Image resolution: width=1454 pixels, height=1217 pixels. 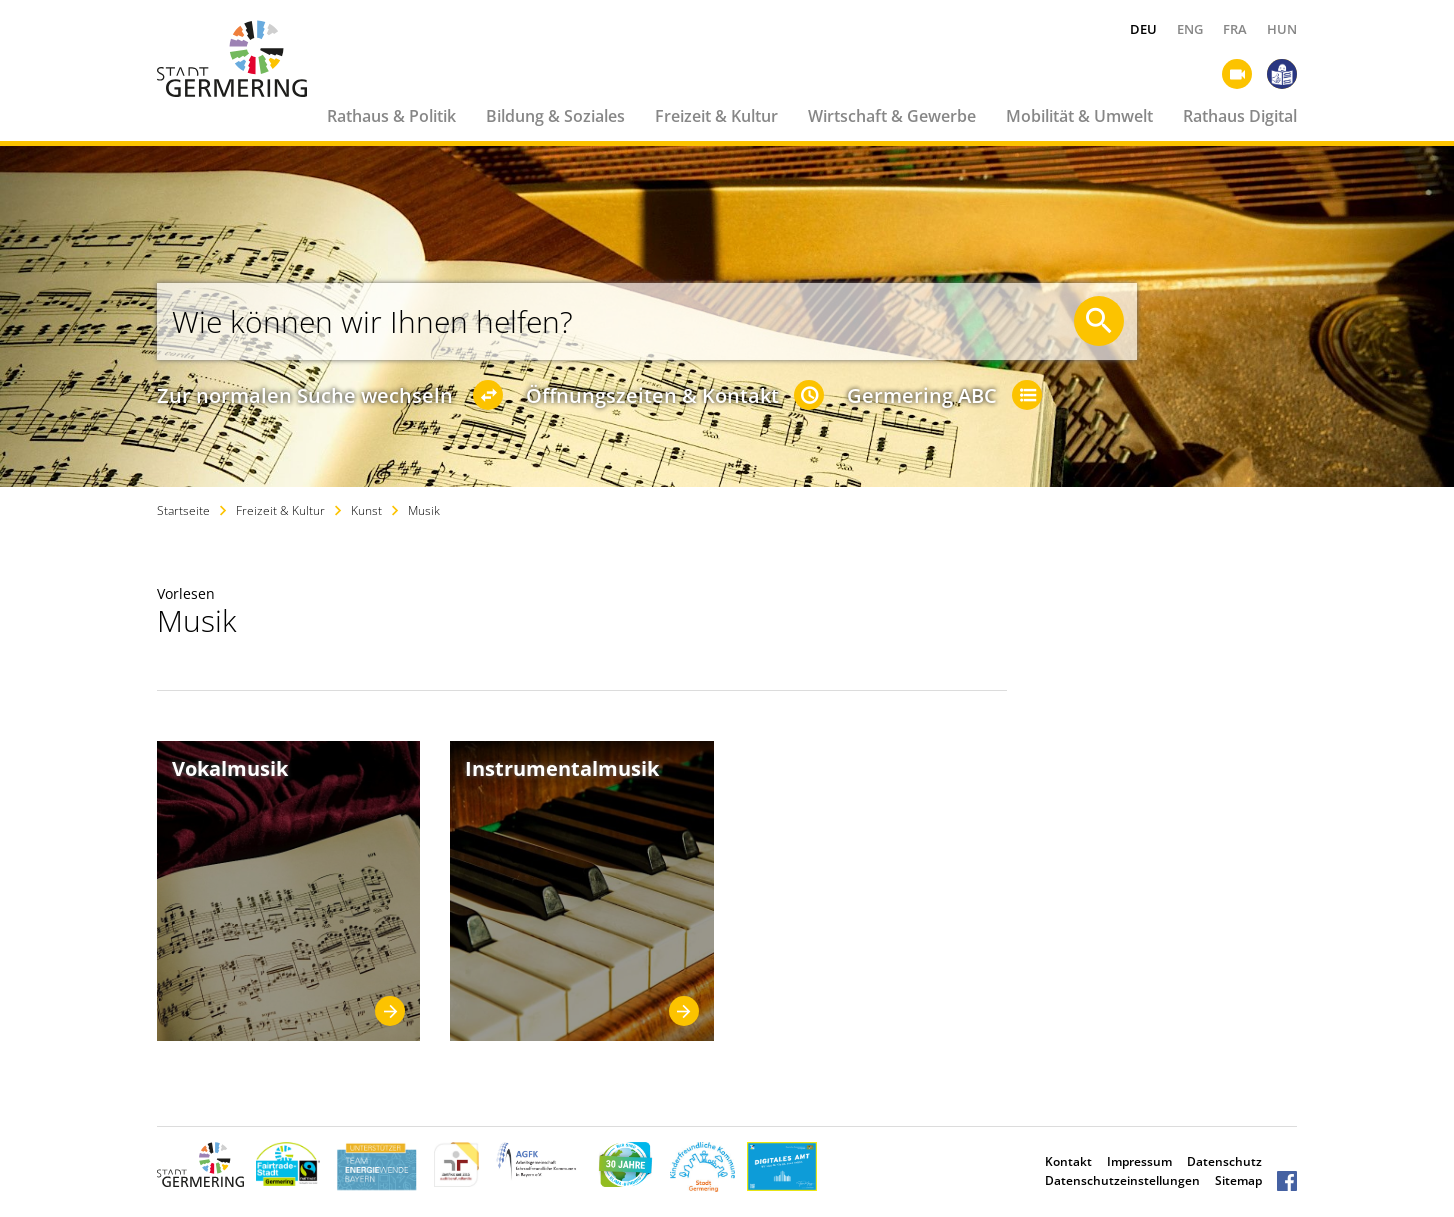 What do you see at coordinates (1122, 1180) in the screenshot?
I see `Datenschutzeinstellungen` at bounding box center [1122, 1180].